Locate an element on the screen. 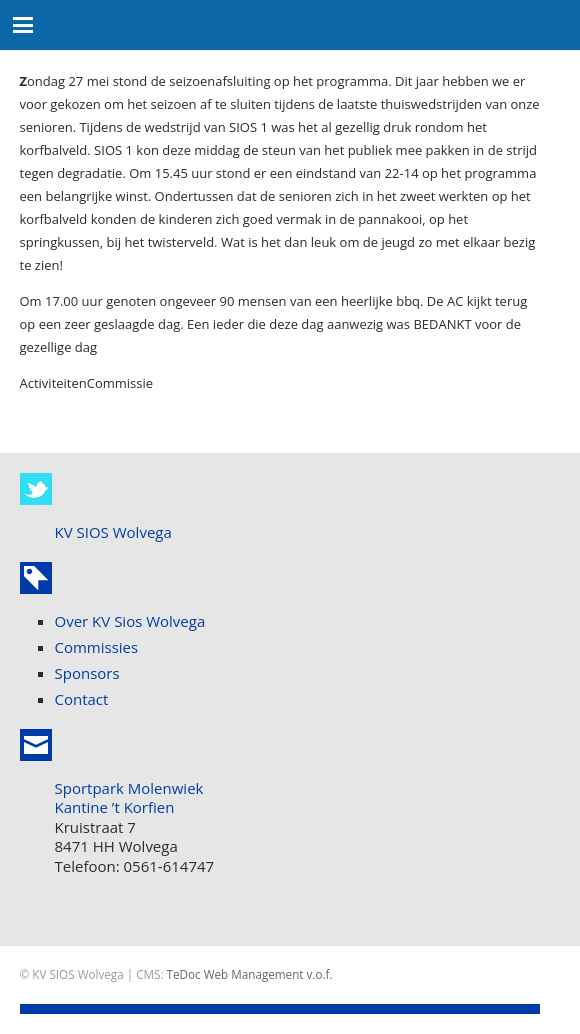 The width and height of the screenshot is (580, 1034). TeDoc Web Management v.o.f. is located at coordinates (250, 974).